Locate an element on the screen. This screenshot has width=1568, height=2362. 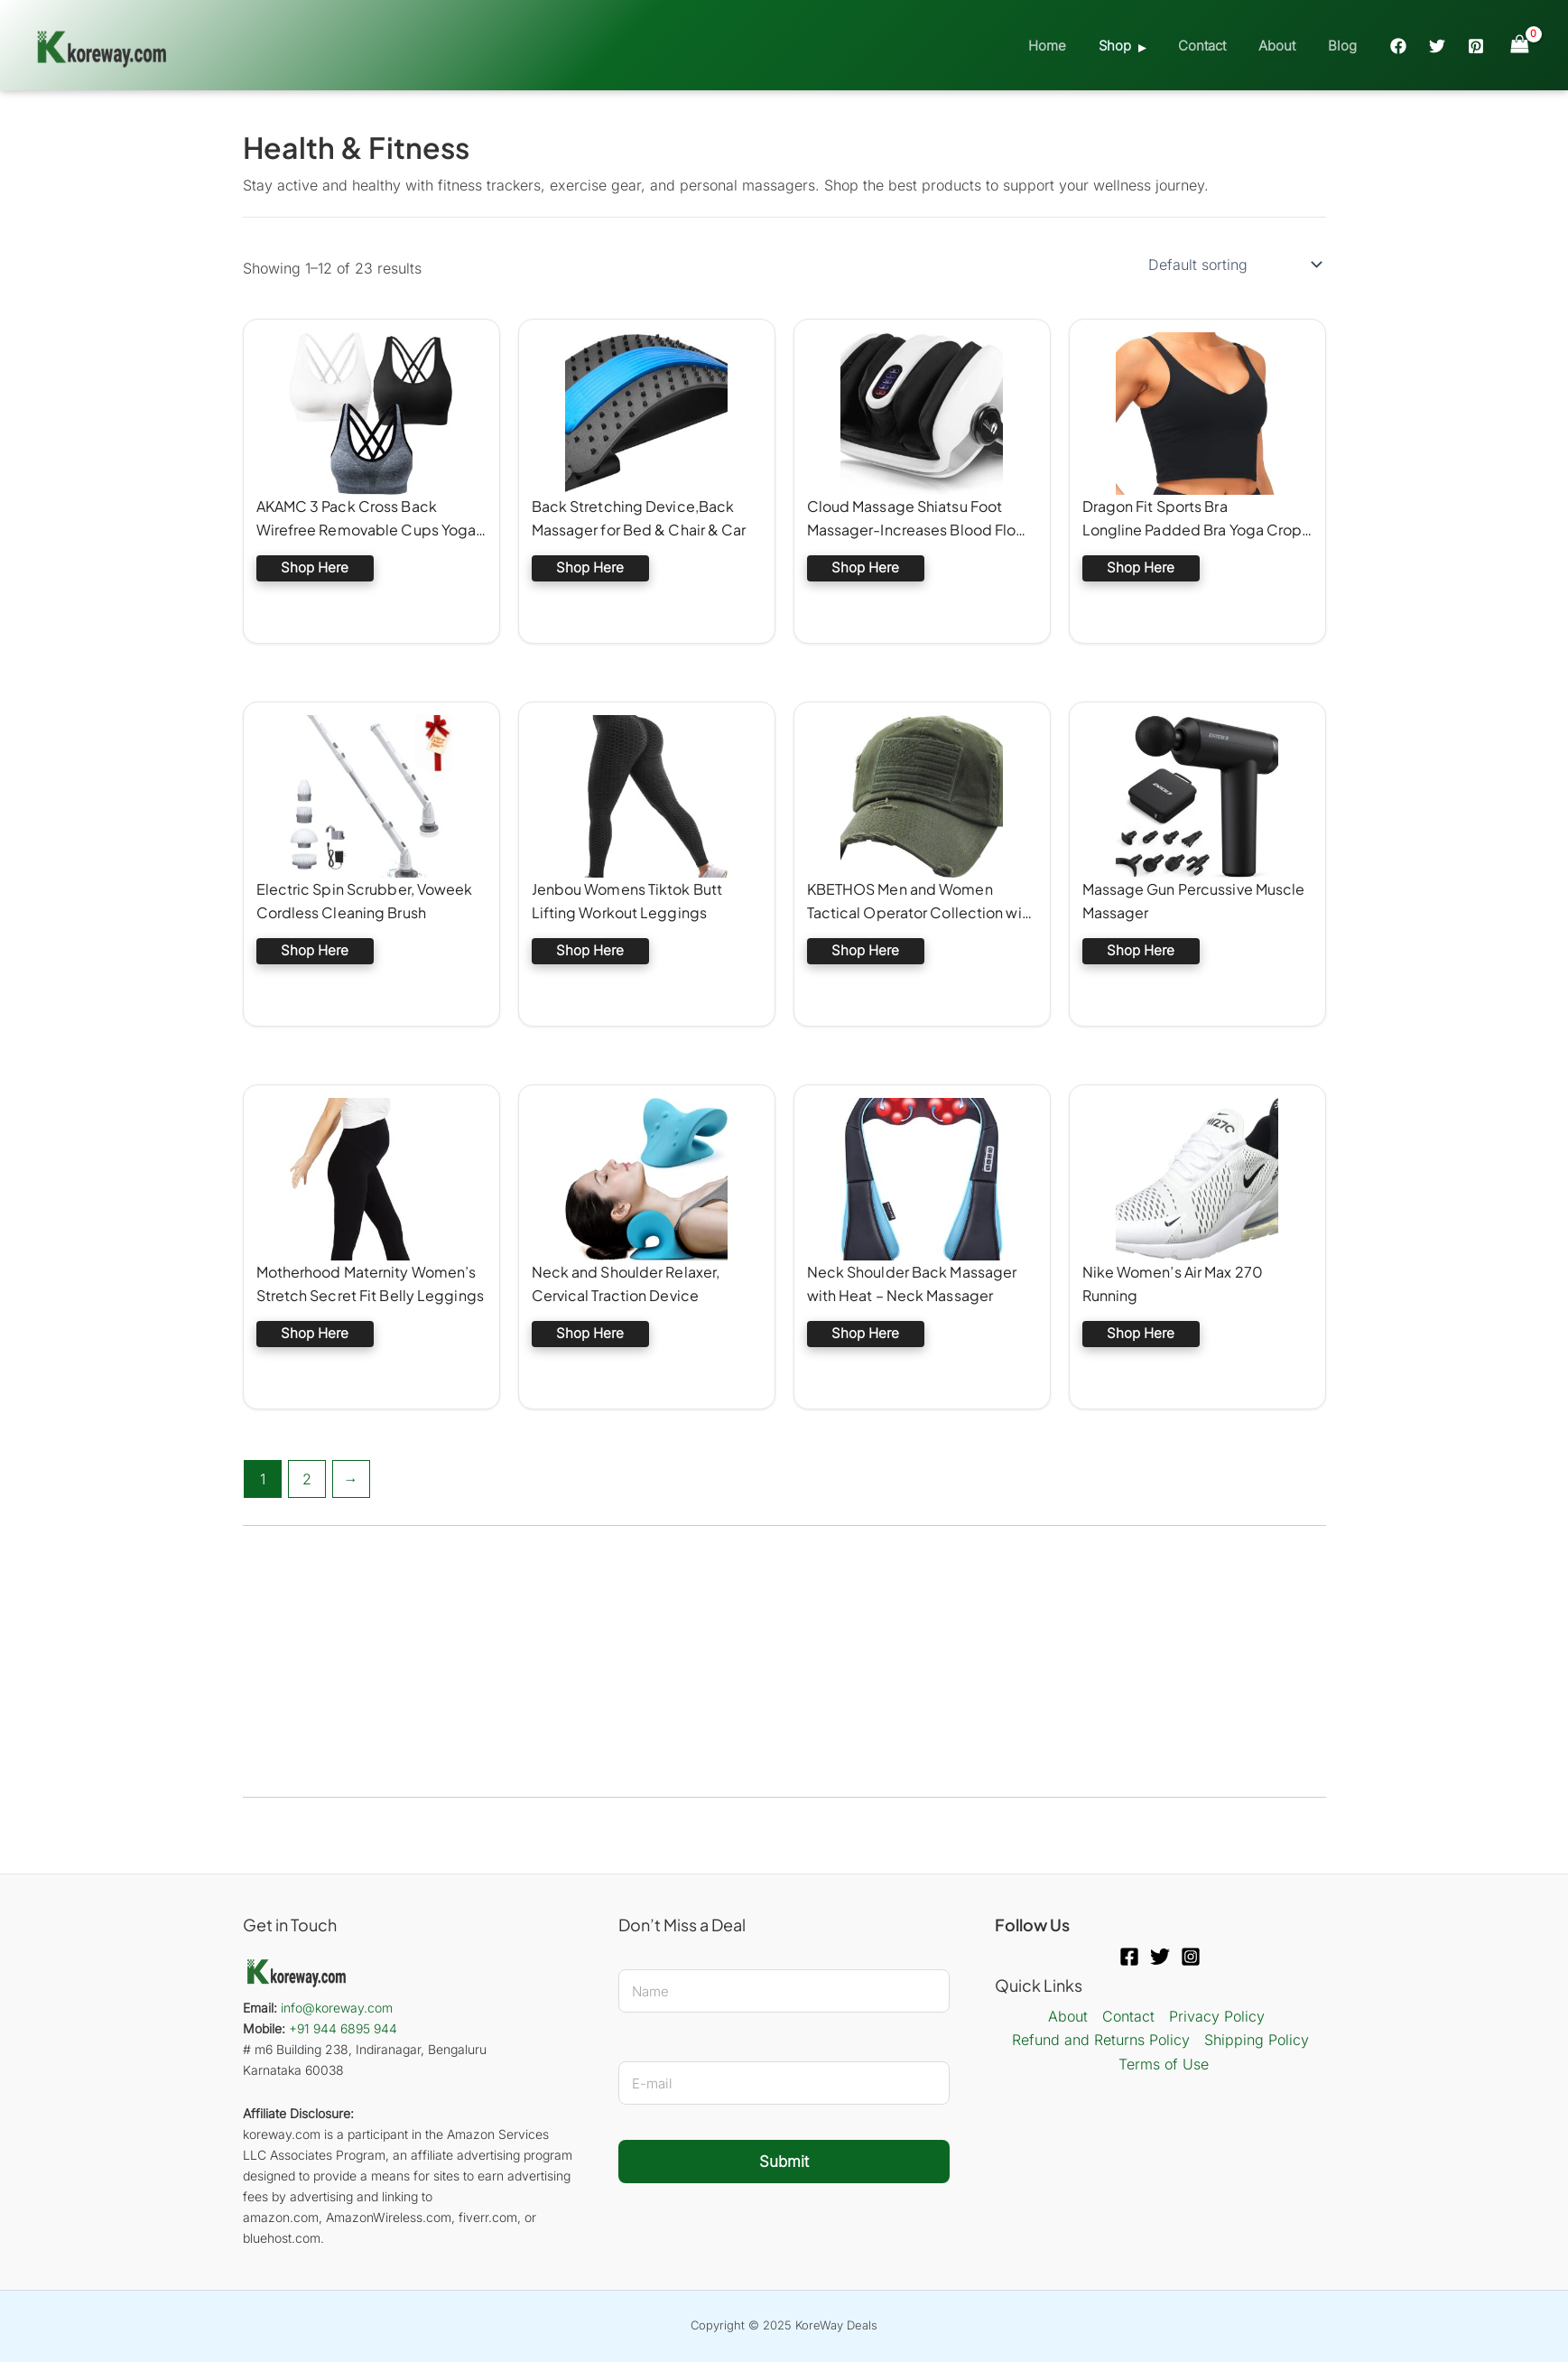
Contact is located at coordinates (1215, 45).